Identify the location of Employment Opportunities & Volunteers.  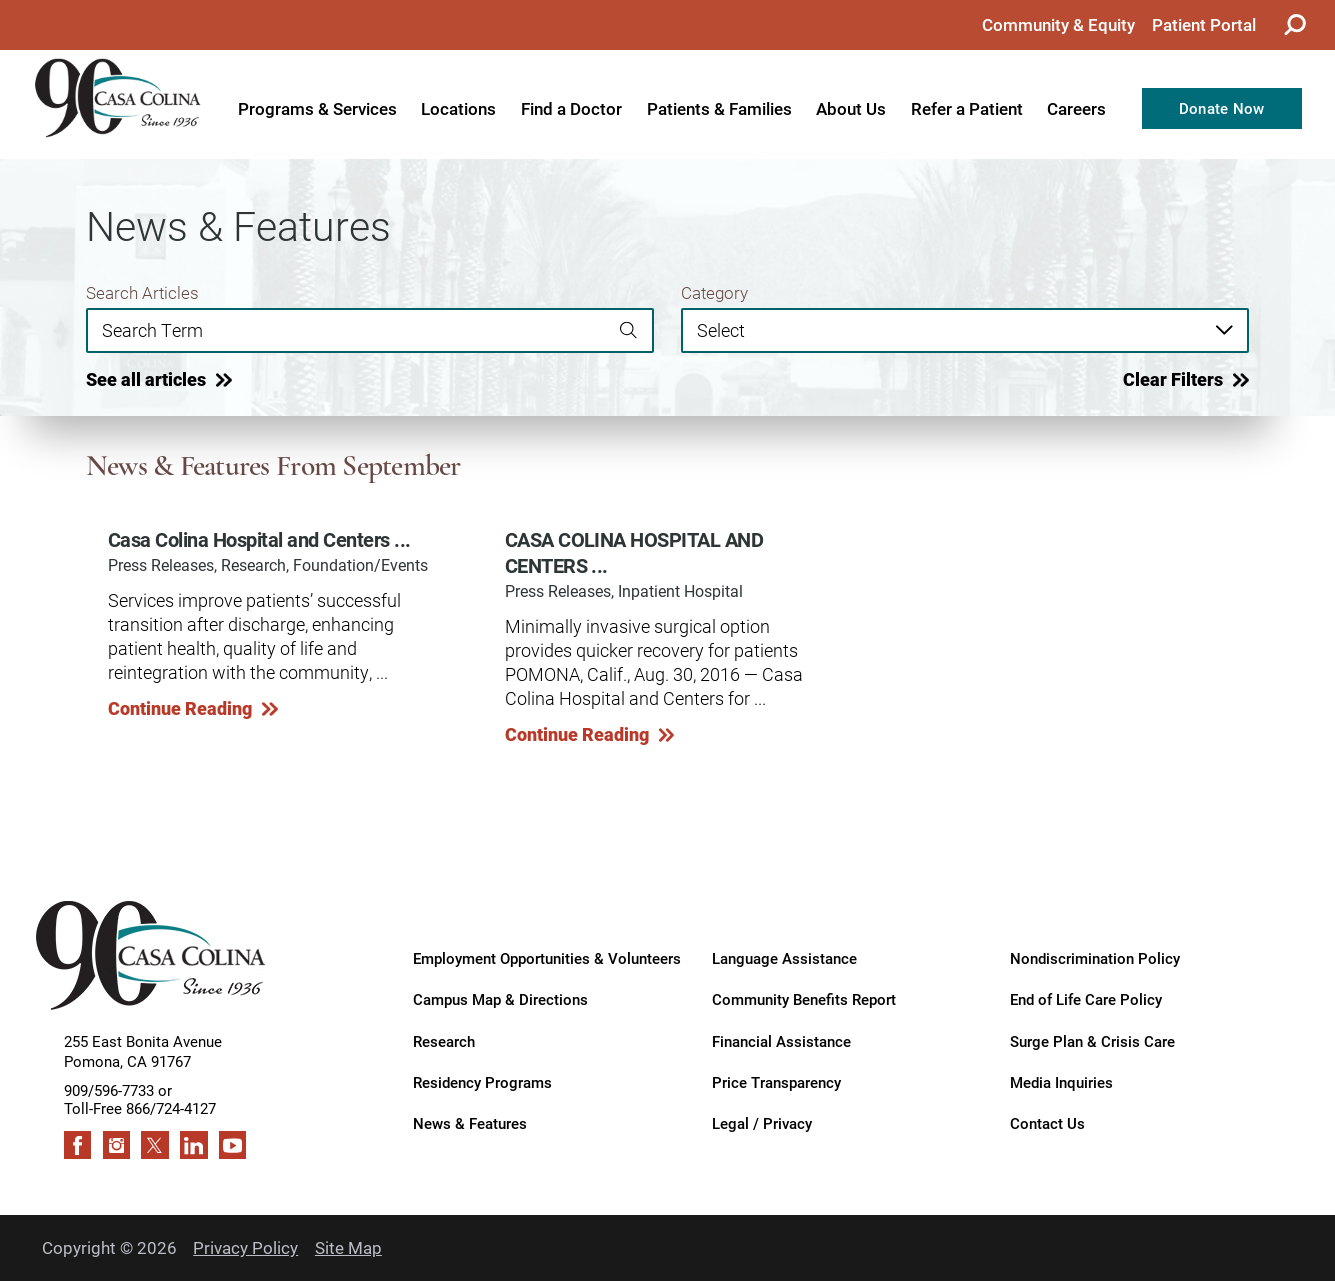
(547, 958).